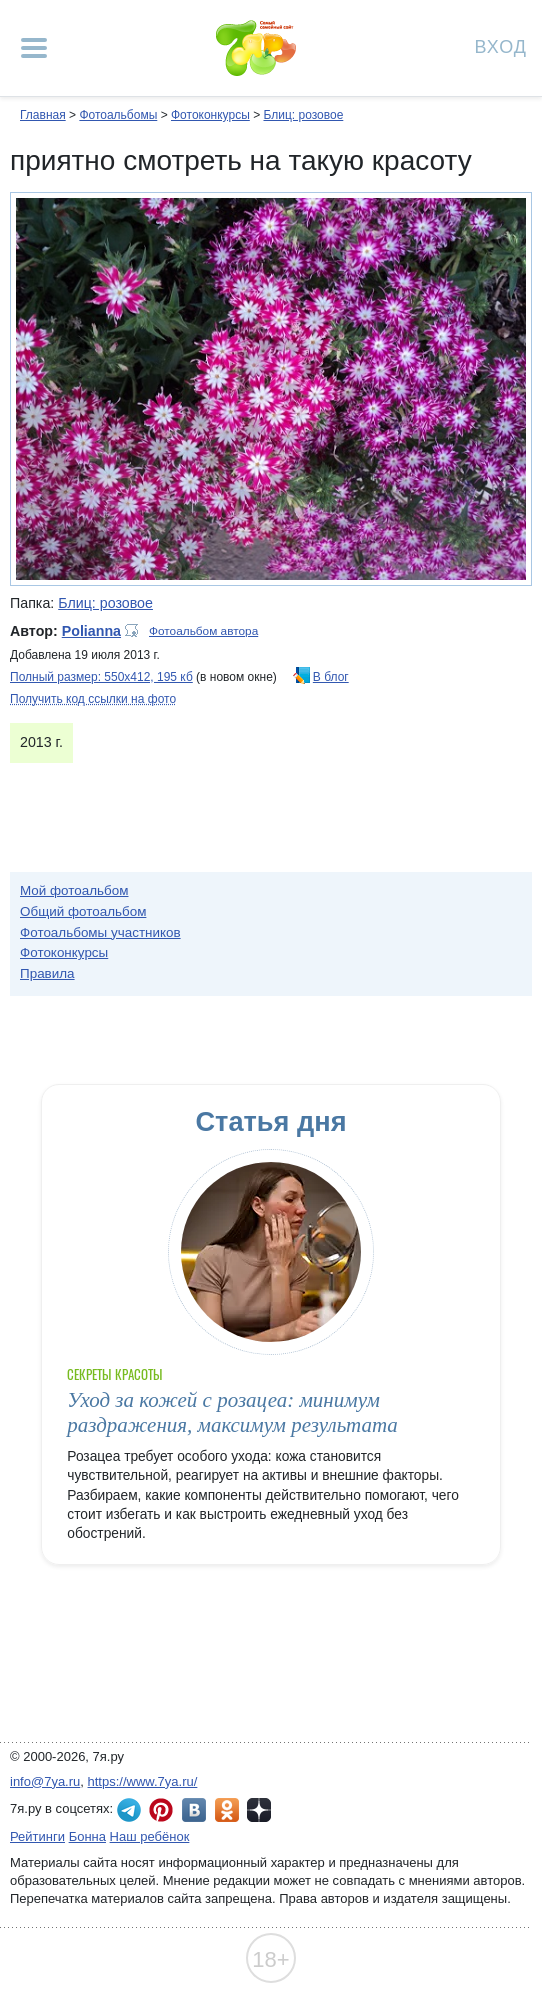 The image size is (542, 1989). I want to click on Фотоальбомы участников, so click(100, 932).